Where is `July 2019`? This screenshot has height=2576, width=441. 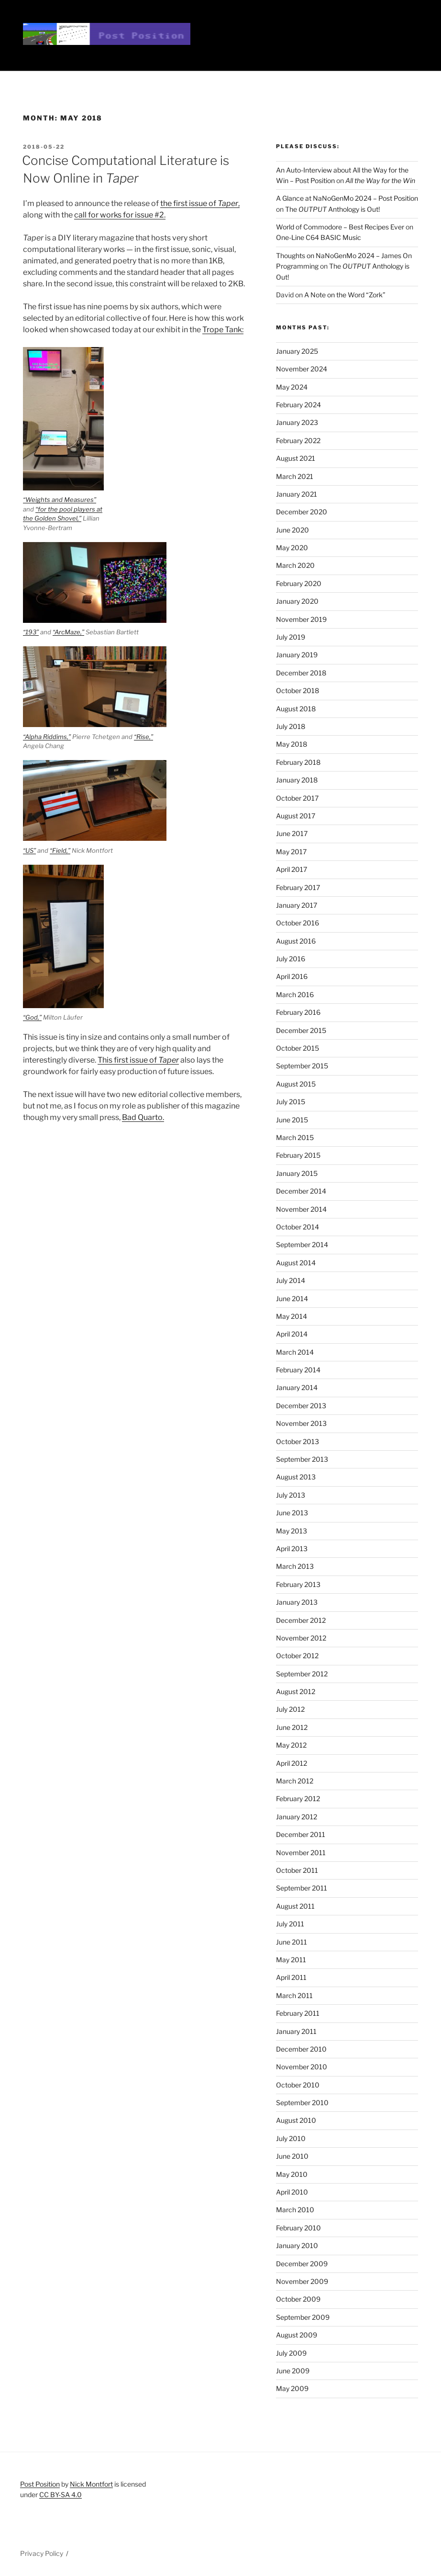
July 2019 is located at coordinates (290, 637).